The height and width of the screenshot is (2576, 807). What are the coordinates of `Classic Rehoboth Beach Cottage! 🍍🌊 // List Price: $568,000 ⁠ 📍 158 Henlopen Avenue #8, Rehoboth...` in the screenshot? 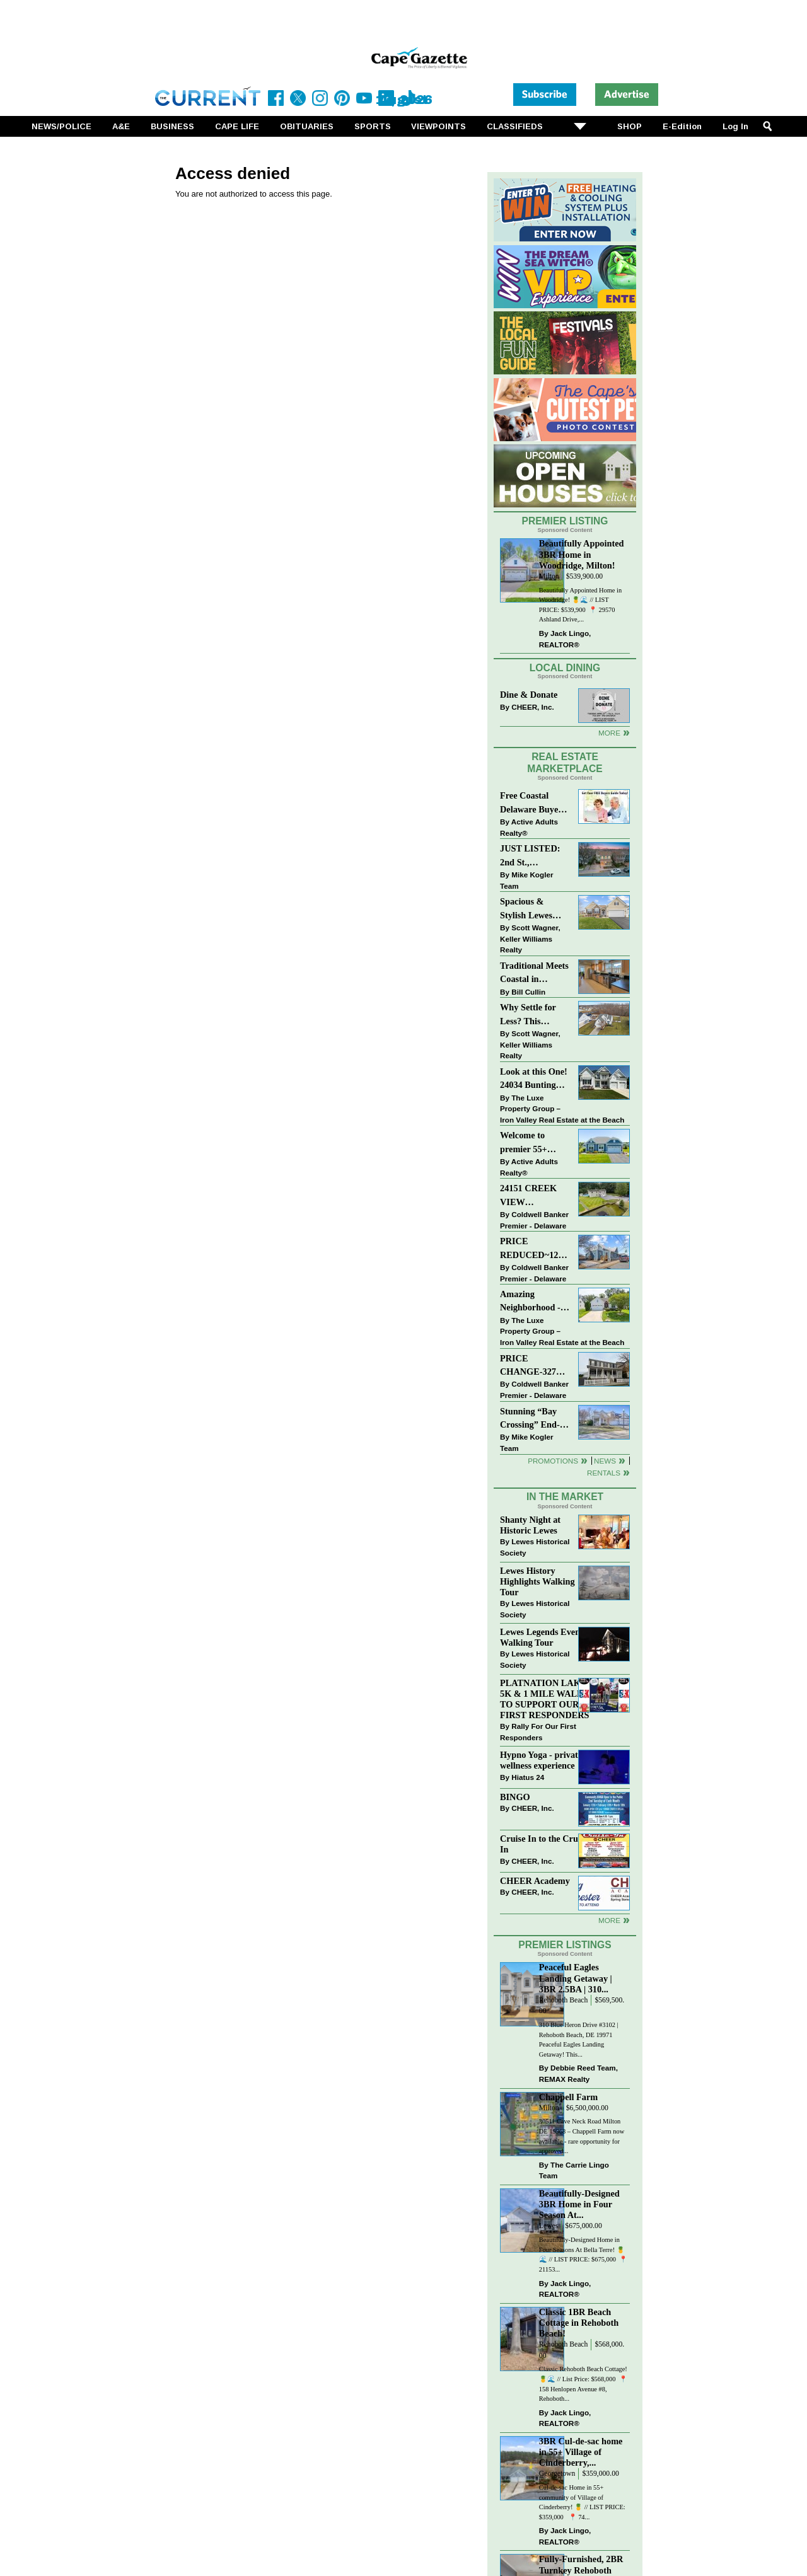 It's located at (583, 2383).